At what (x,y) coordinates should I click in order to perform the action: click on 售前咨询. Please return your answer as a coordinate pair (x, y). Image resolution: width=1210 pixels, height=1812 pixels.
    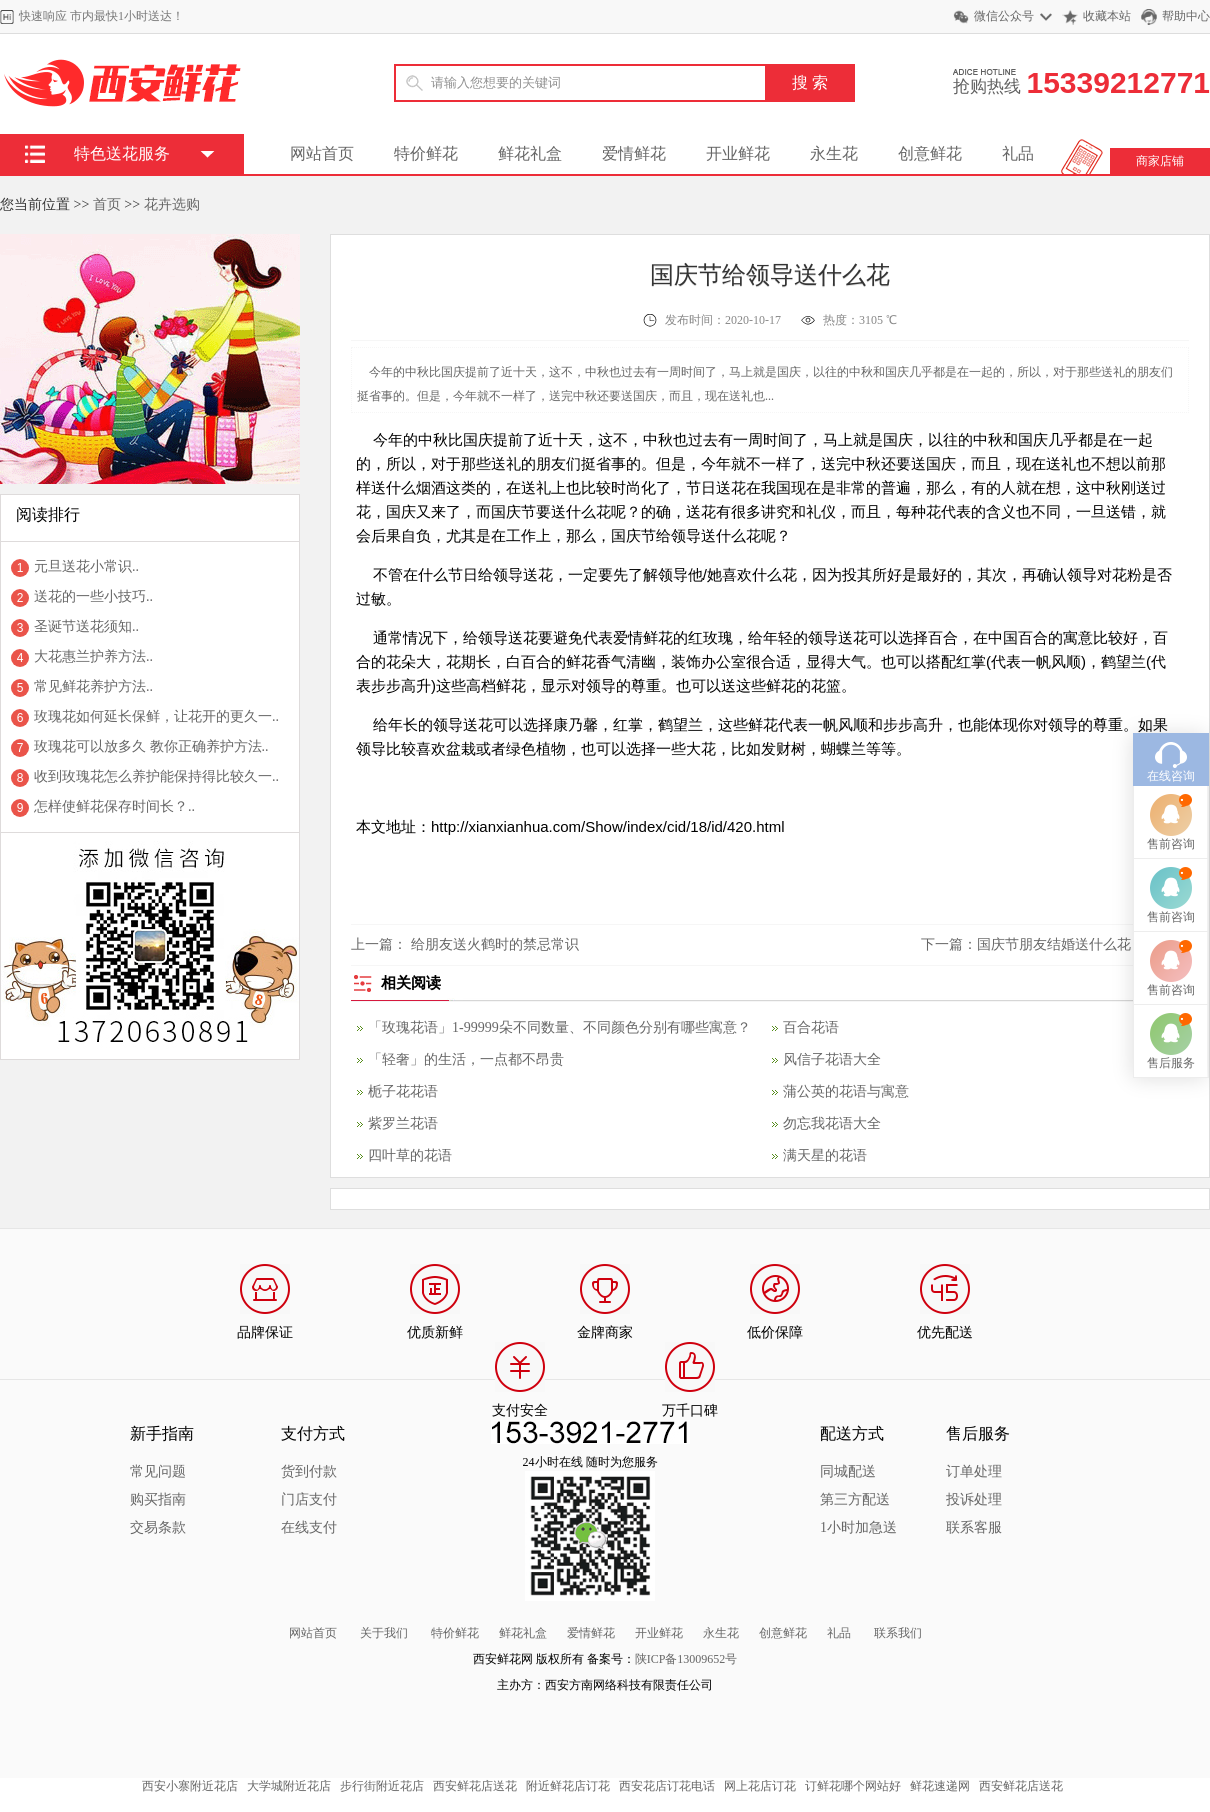
    Looking at the image, I should click on (1171, 742).